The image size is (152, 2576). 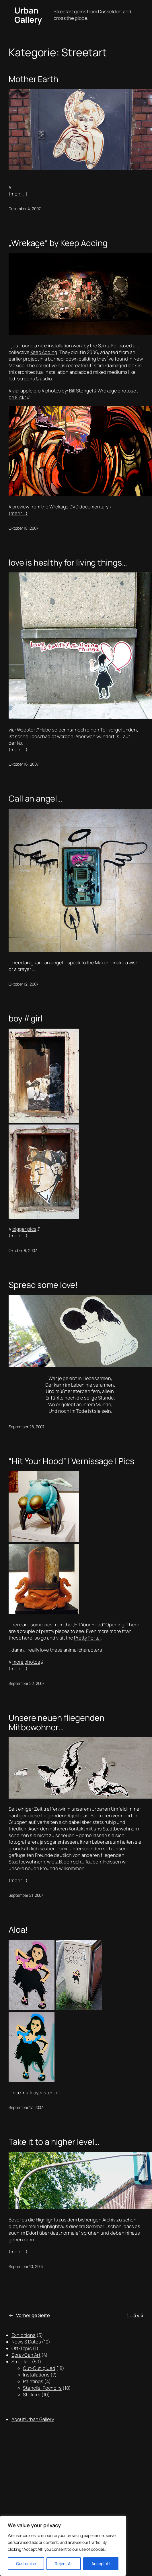 I want to click on Unsere neuen fliegenden Mitbewohner…, so click(x=56, y=1722).